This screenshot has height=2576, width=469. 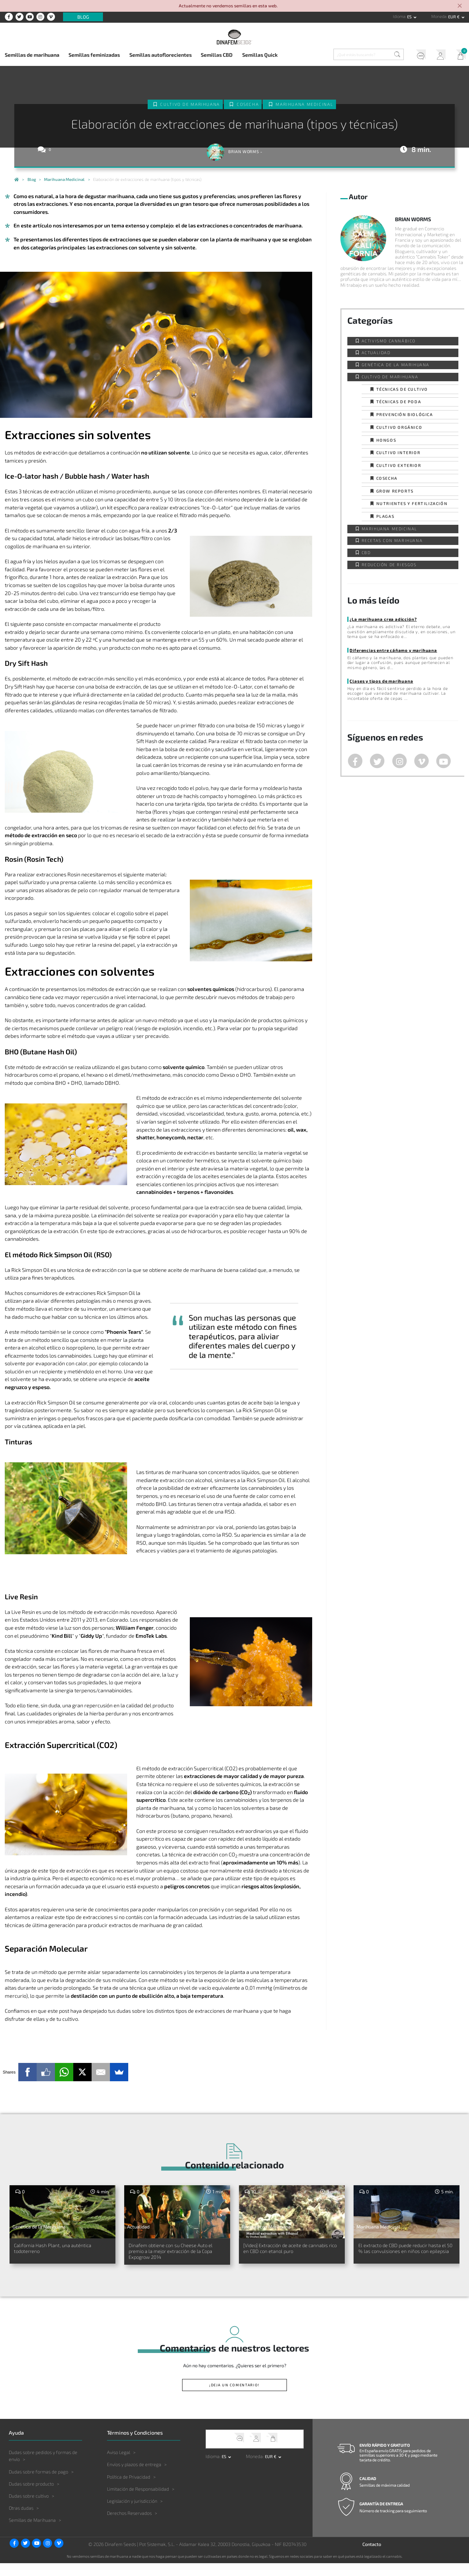 What do you see at coordinates (32, 55) in the screenshot?
I see `Semillas de marihuana` at bounding box center [32, 55].